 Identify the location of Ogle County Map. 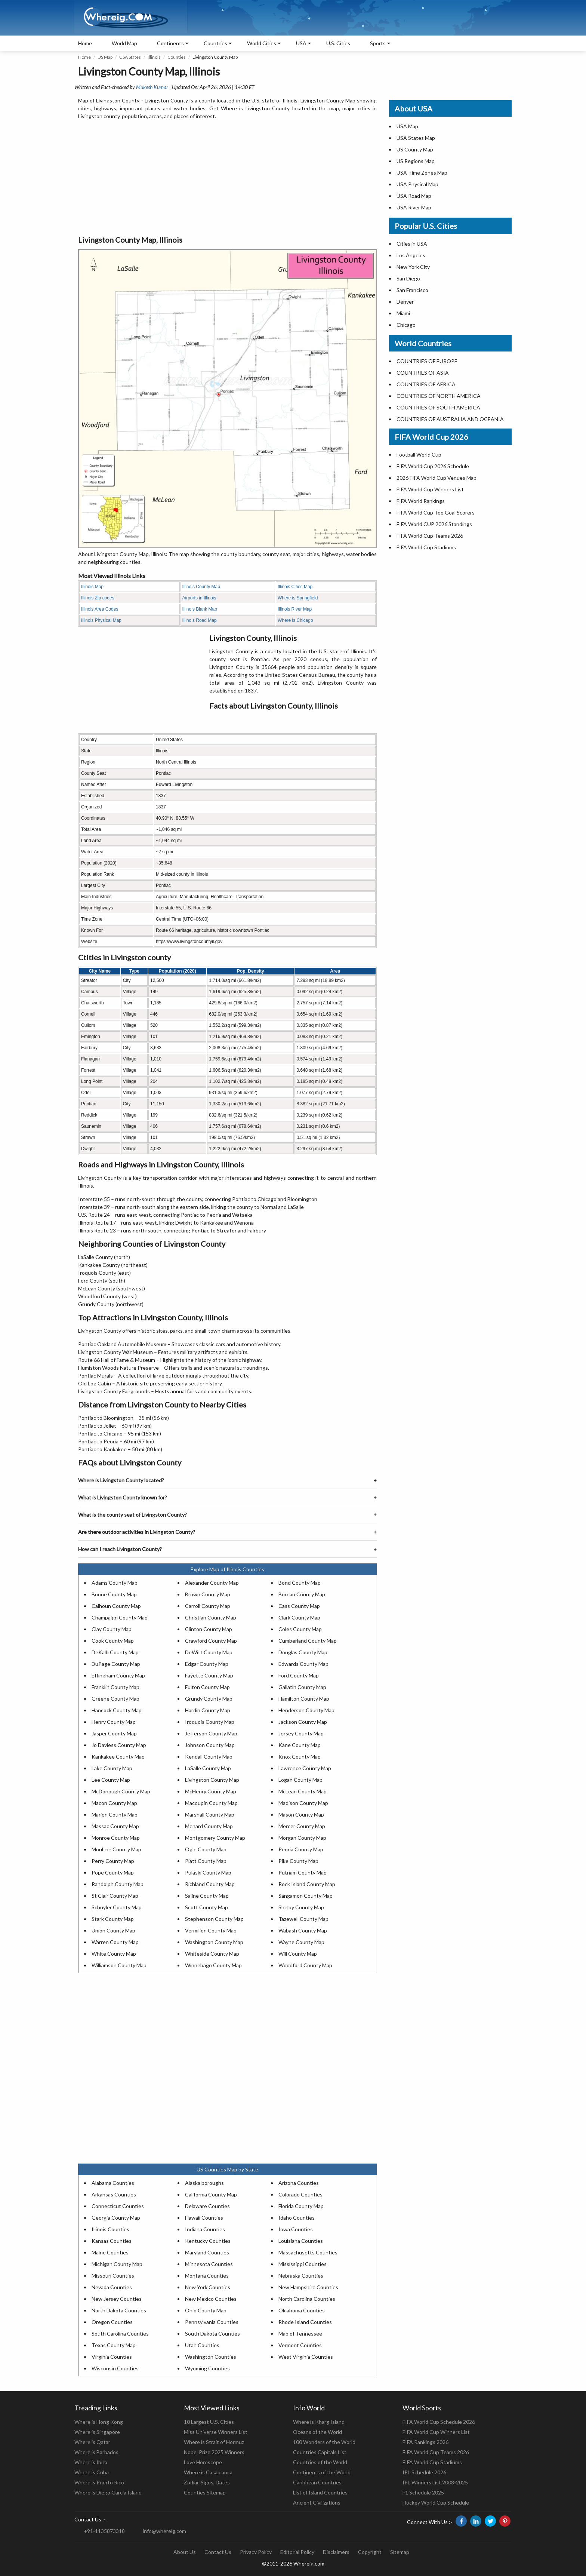
(205, 1849).